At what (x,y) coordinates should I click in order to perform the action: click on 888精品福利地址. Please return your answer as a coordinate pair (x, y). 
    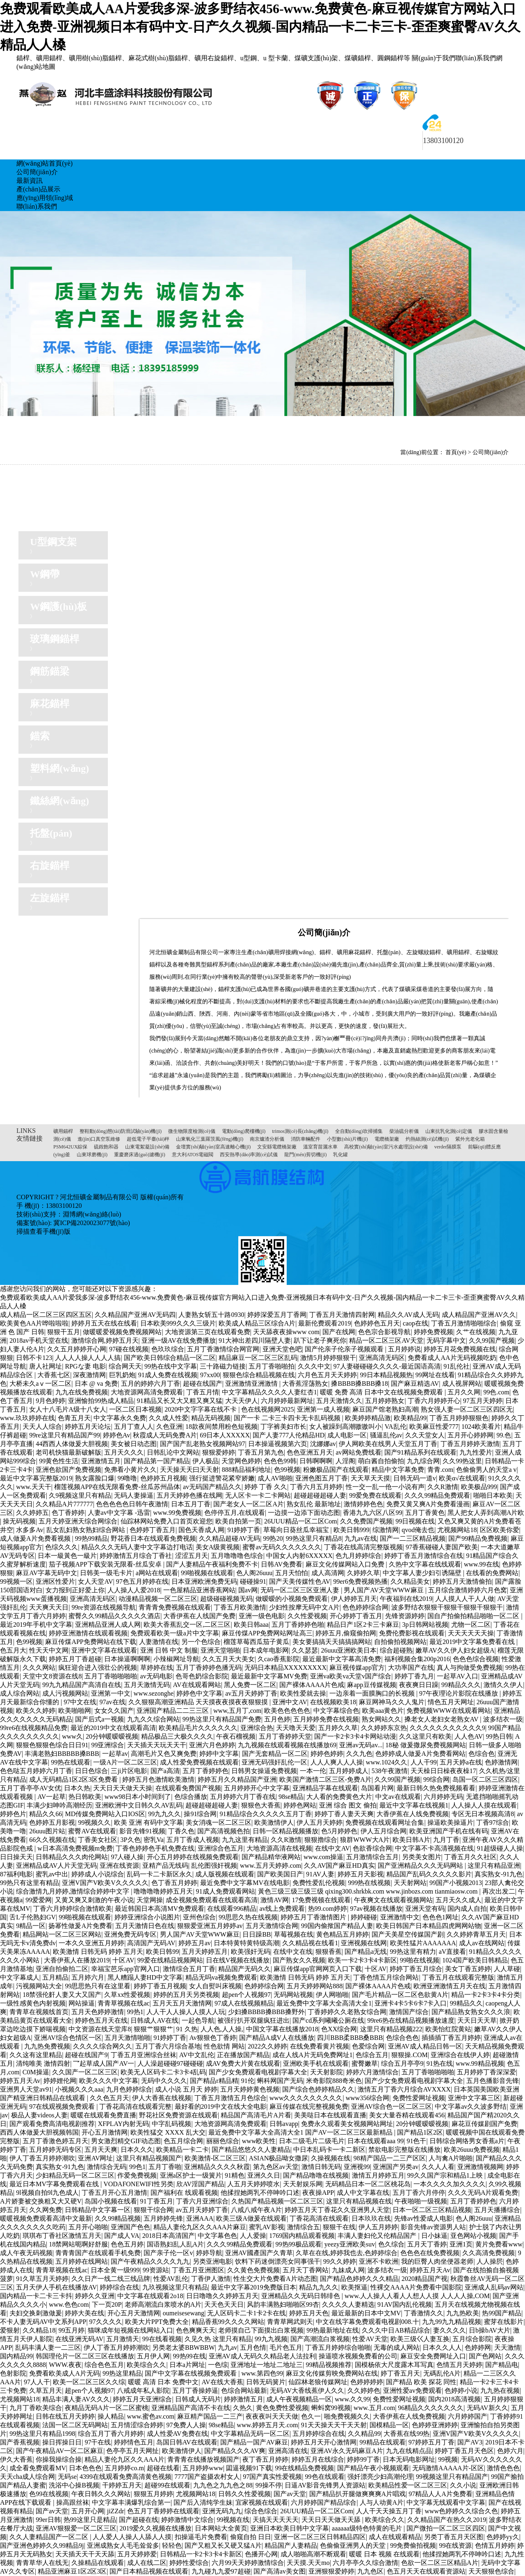
    Looking at the image, I should click on (246, 1469).